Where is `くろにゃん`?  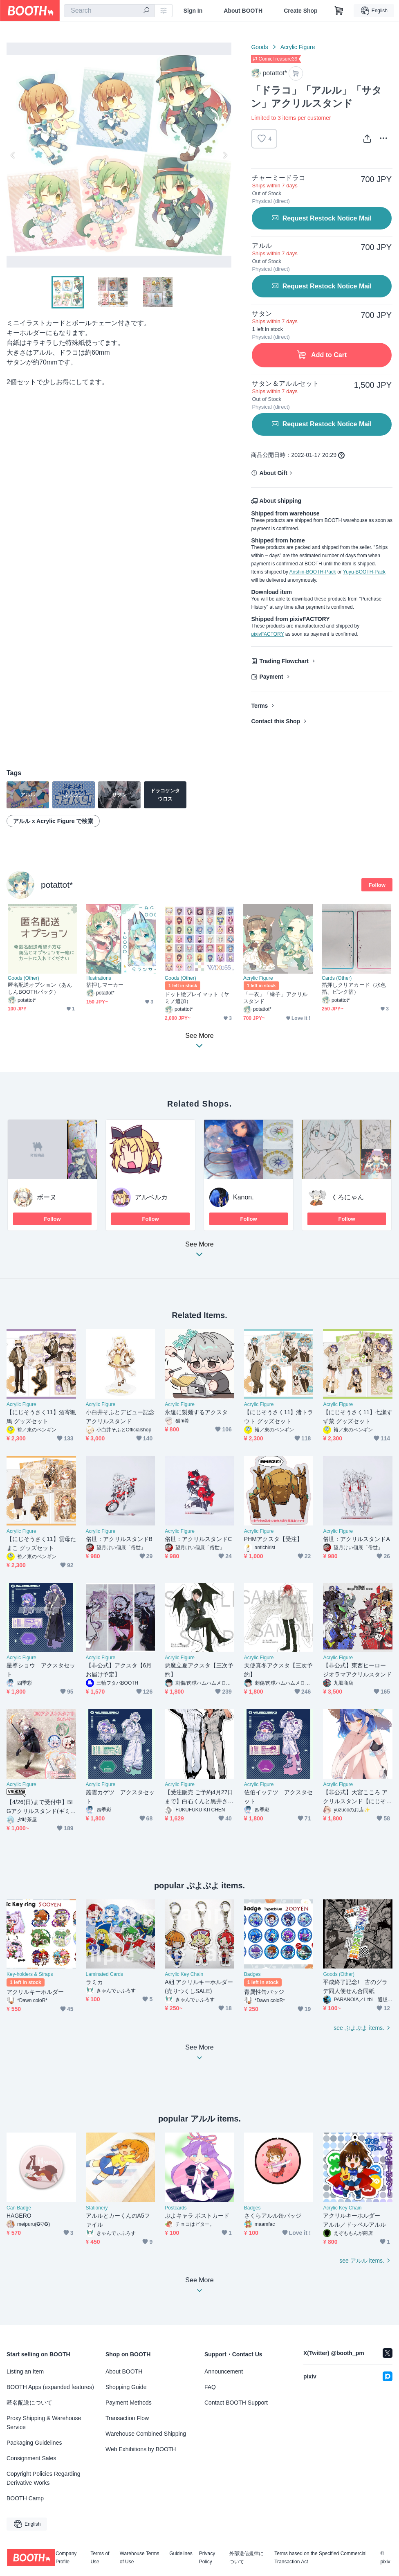 くろにゃん is located at coordinates (347, 1197).